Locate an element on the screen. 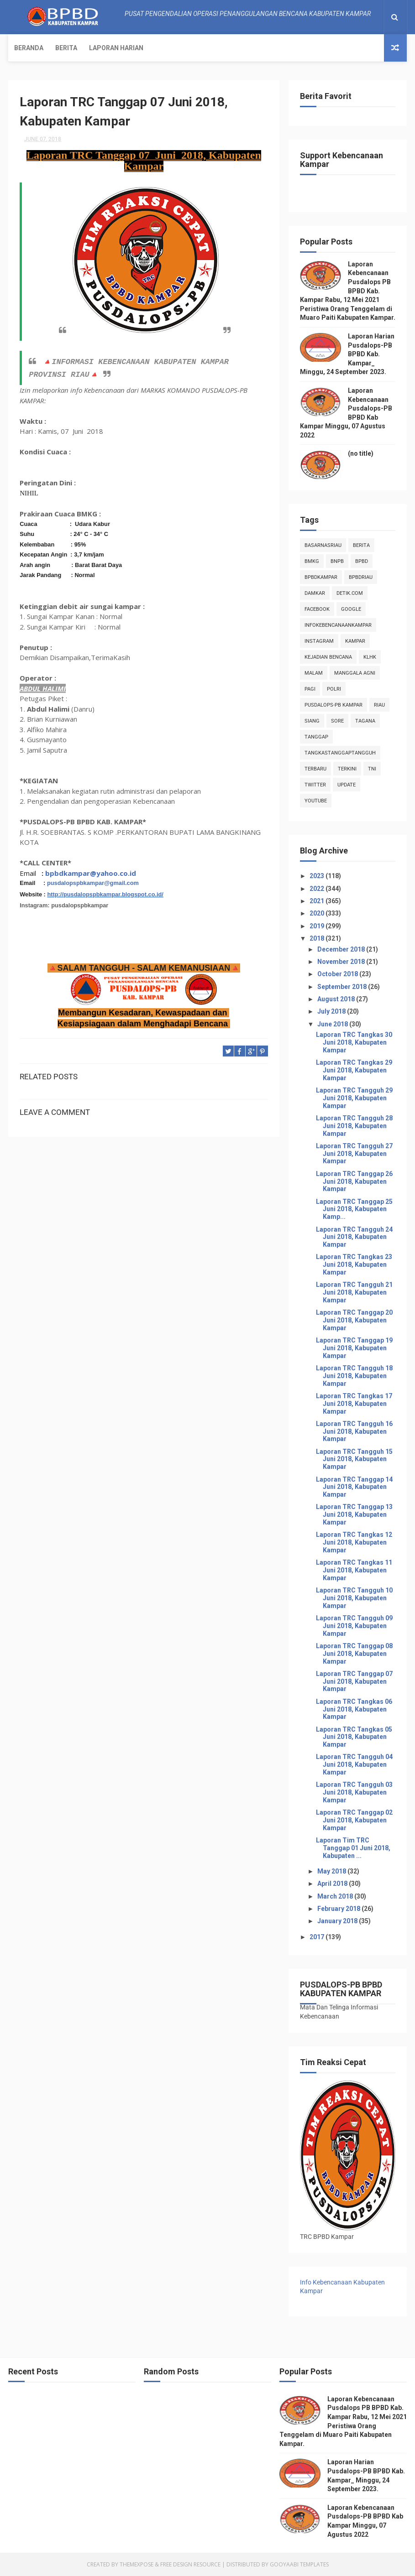 The image size is (415, 2576). Laporan TRC Tanggap 19 Juni 2018, Kabupaten Kampar is located at coordinates (354, 1348).